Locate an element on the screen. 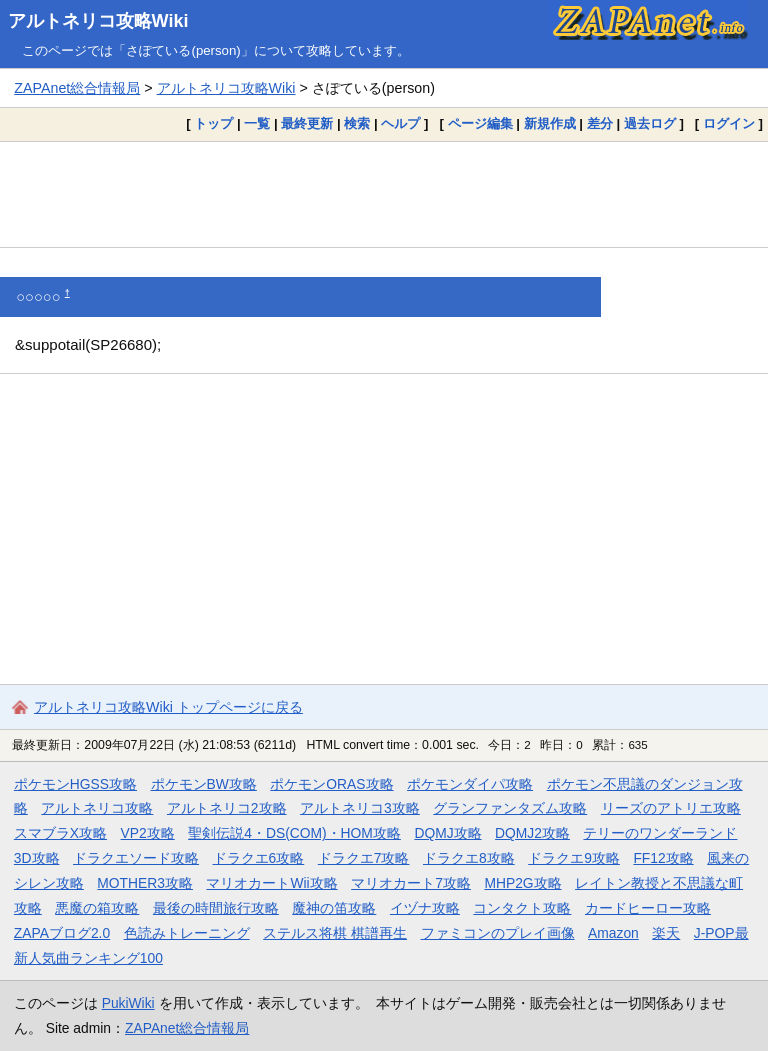 This screenshot has height=1051, width=768. アルトネリコ攻略 is located at coordinates (97, 808).